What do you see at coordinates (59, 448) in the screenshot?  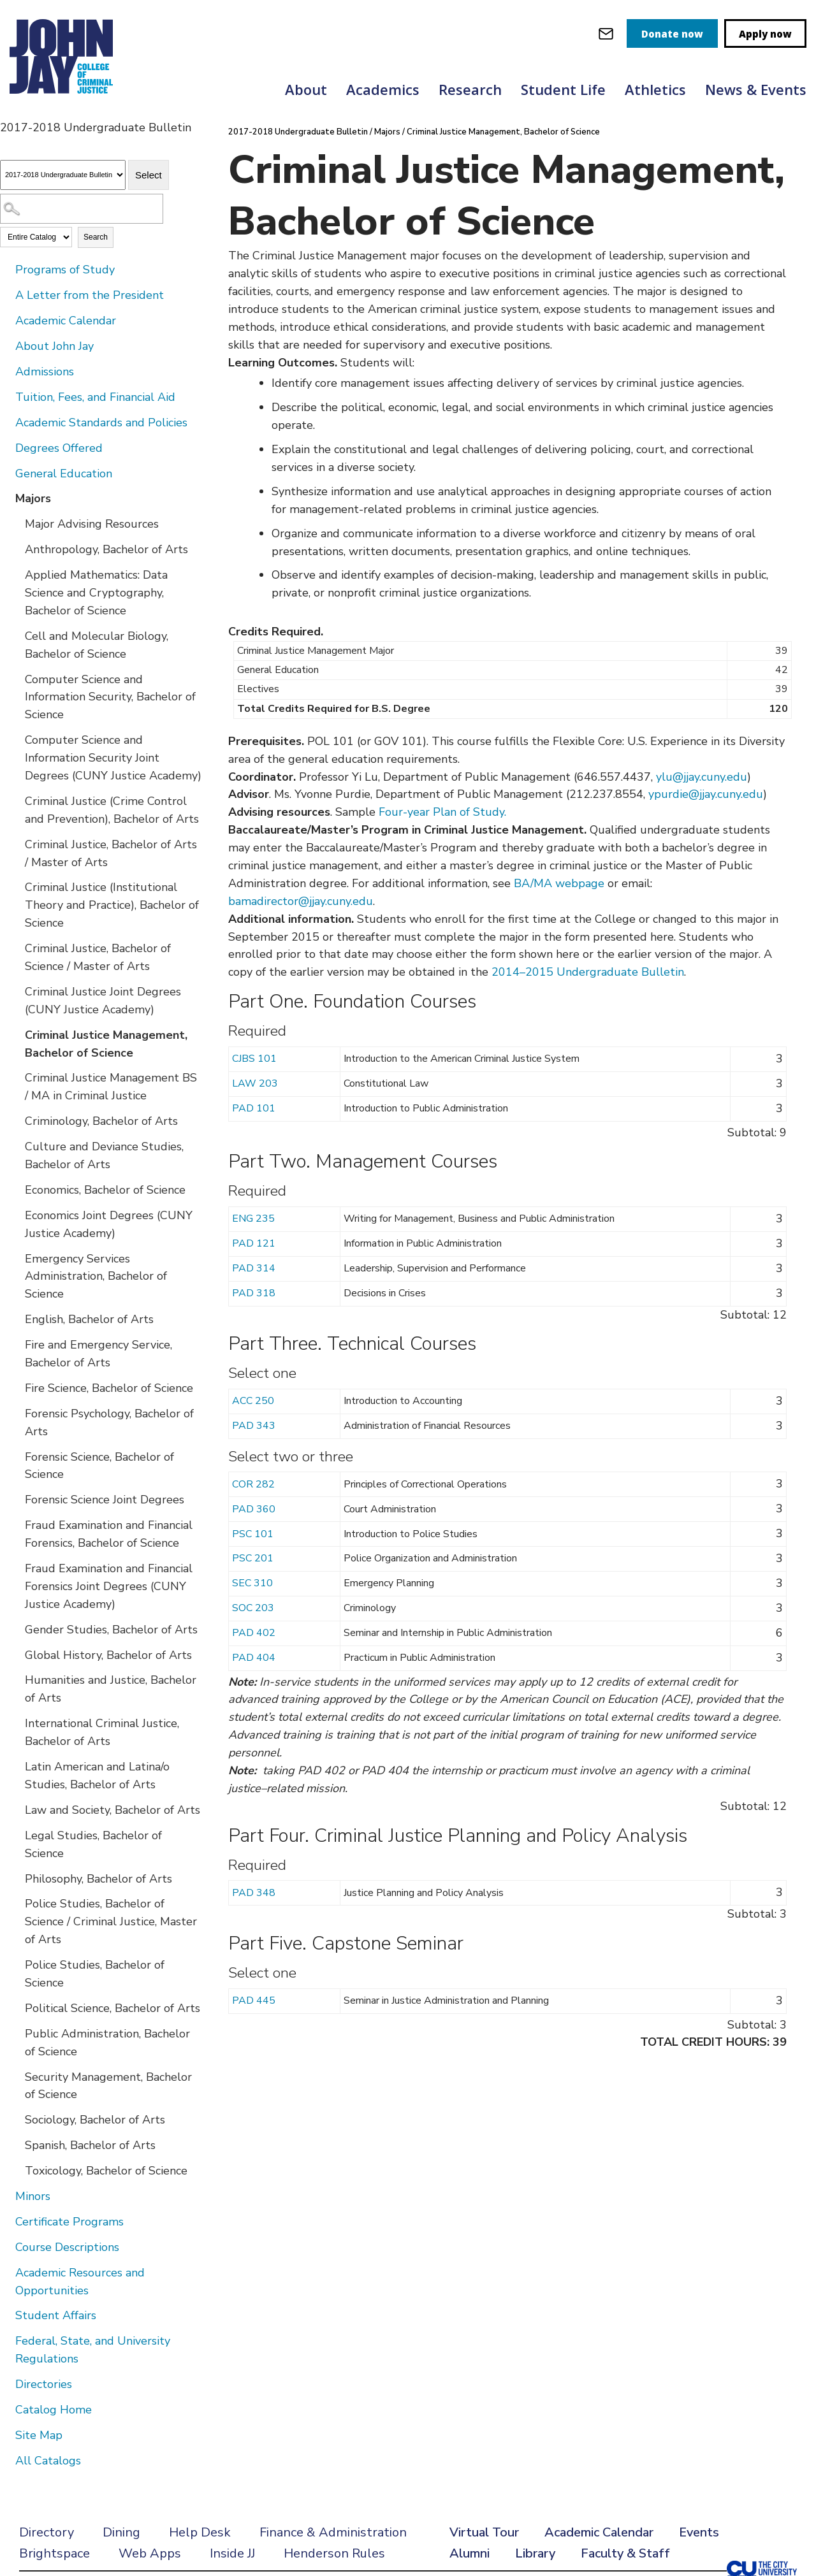 I see `Degrees Offered` at bounding box center [59, 448].